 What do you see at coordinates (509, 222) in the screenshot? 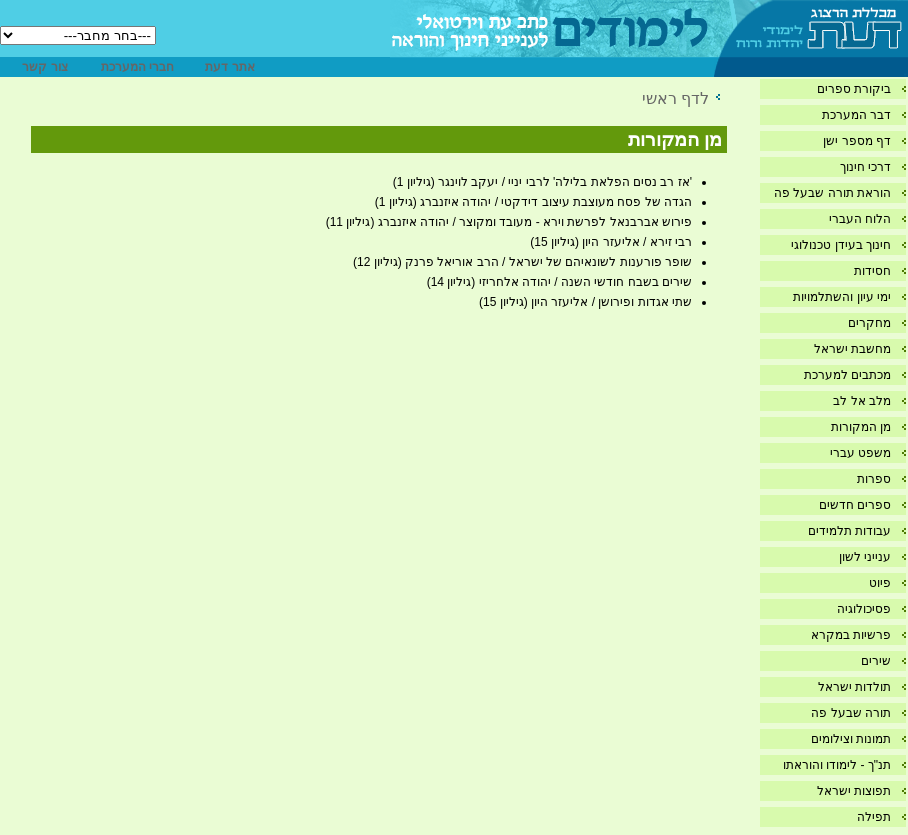
I see `פירוש אברבנאל לפרשת וירא - מעובד ומקוצר / יהודה איזנברג (גיליון 11)` at bounding box center [509, 222].